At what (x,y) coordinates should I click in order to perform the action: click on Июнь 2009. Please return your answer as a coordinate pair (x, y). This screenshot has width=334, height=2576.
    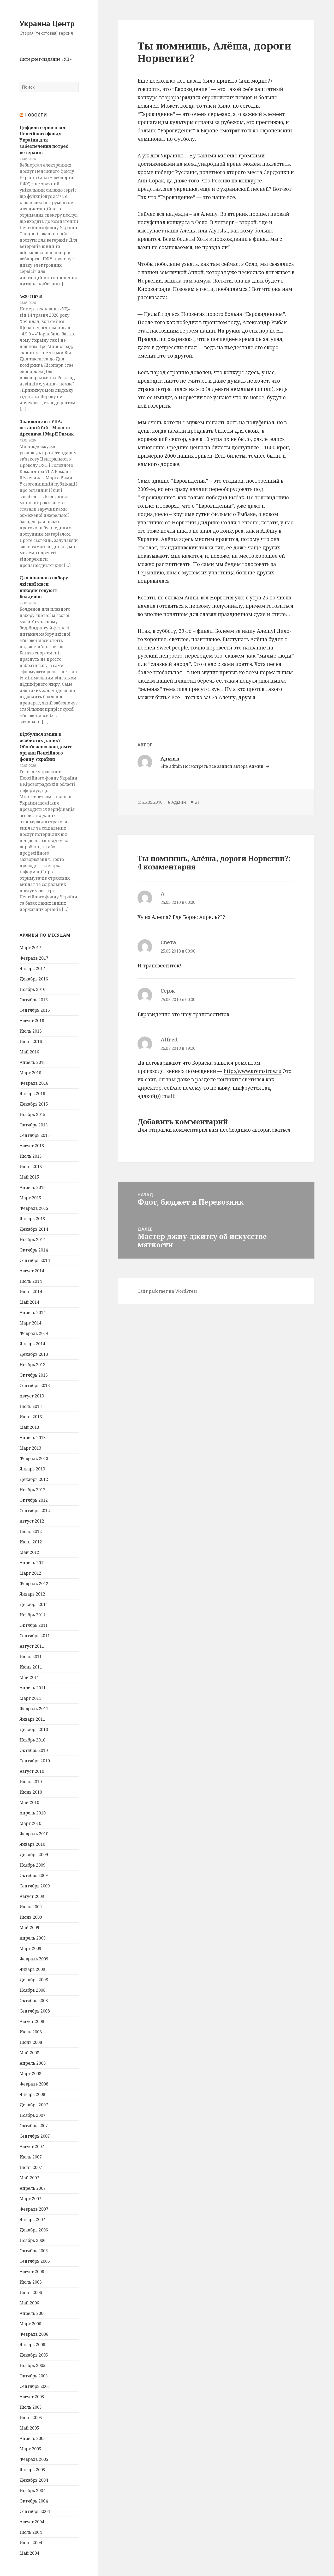
    Looking at the image, I should click on (31, 1917).